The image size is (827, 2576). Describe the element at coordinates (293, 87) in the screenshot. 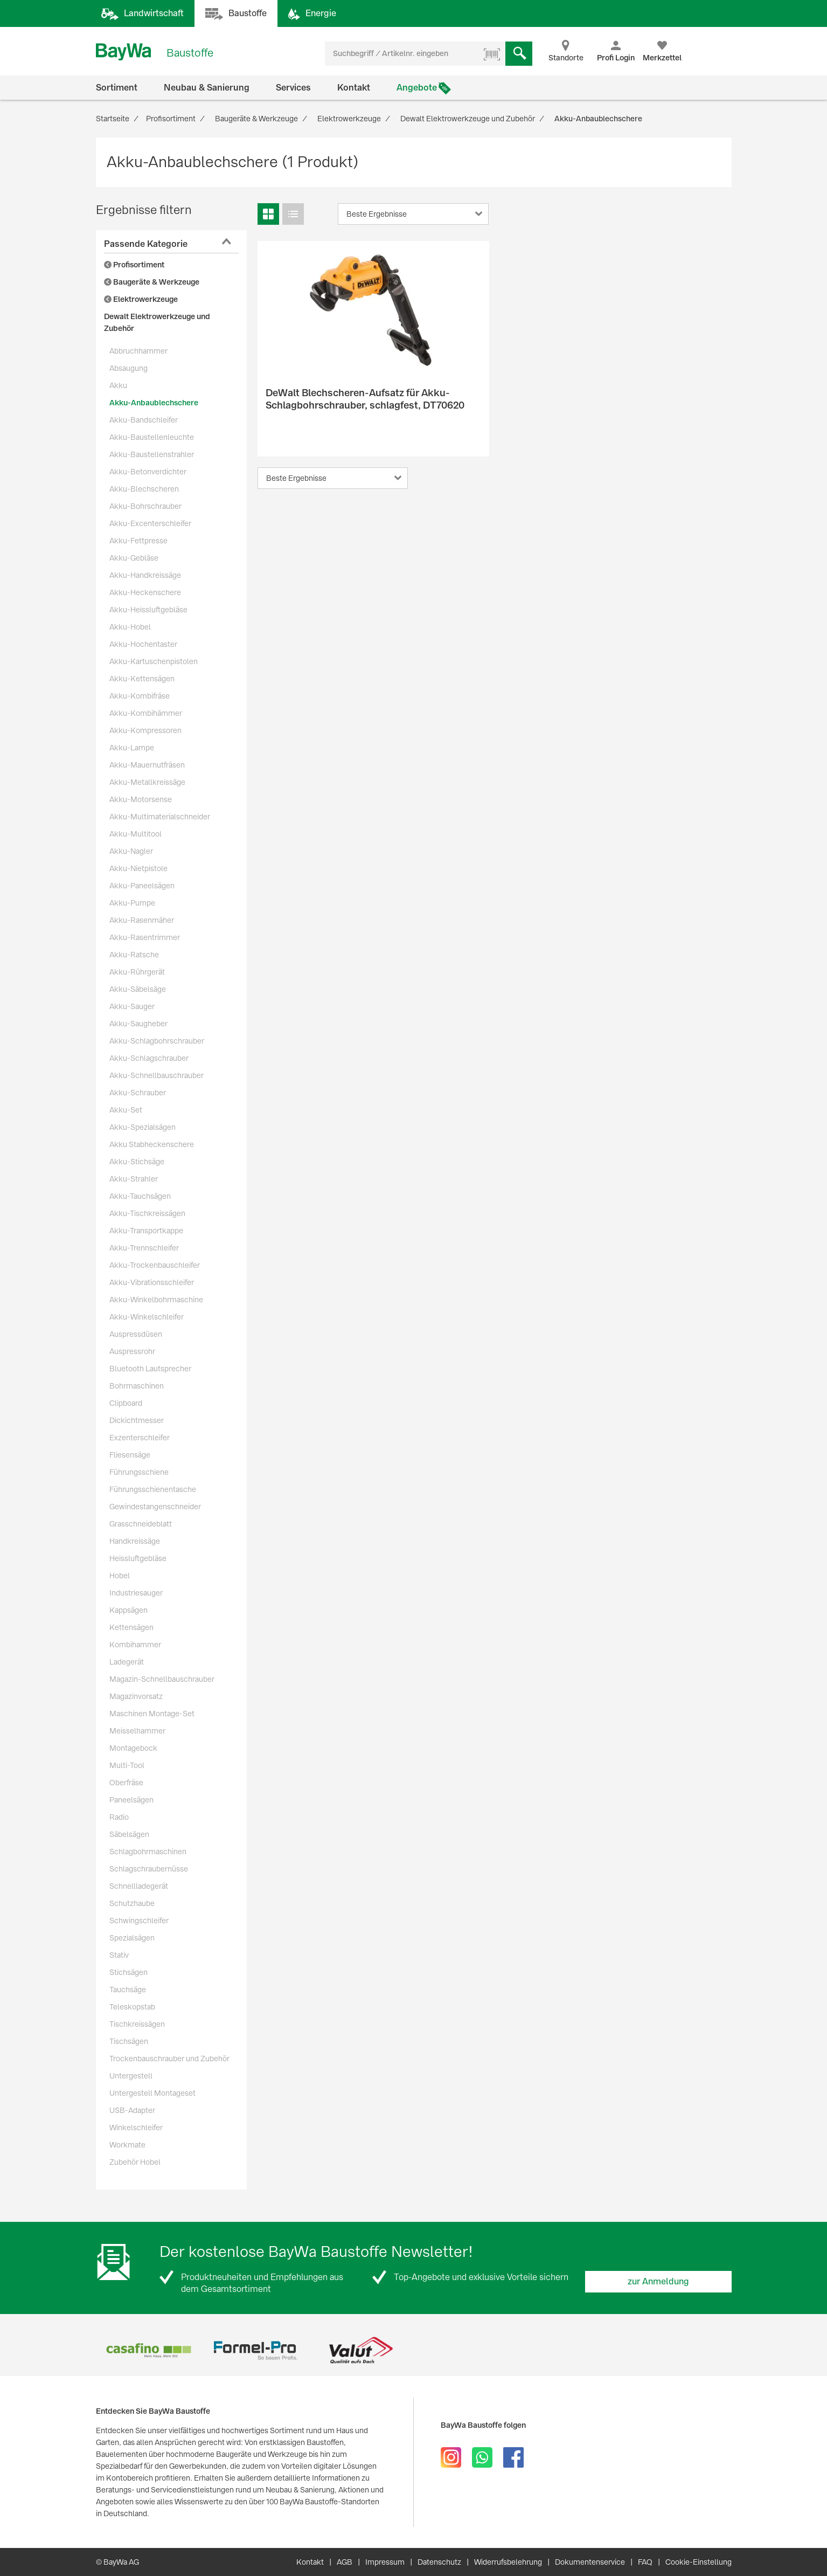

I see `Services` at that location.